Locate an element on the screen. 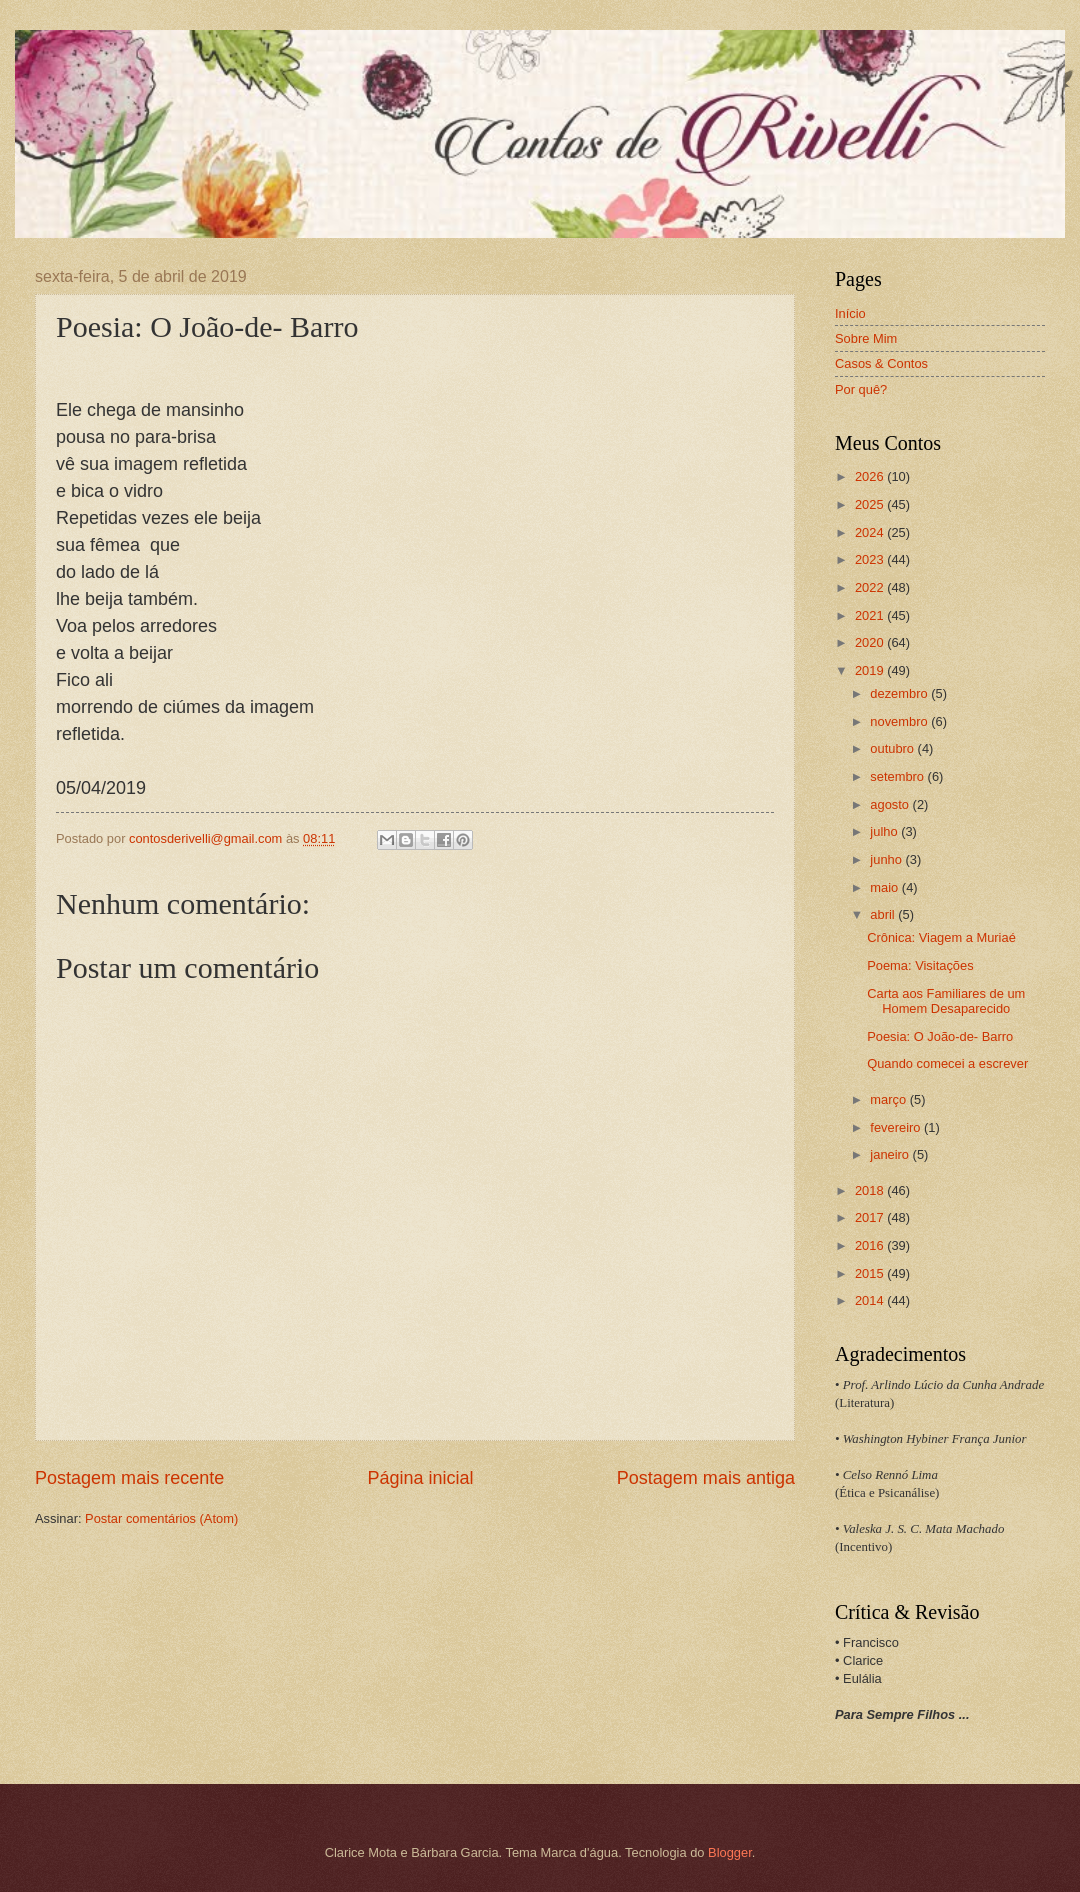  abril is located at coordinates (884, 914).